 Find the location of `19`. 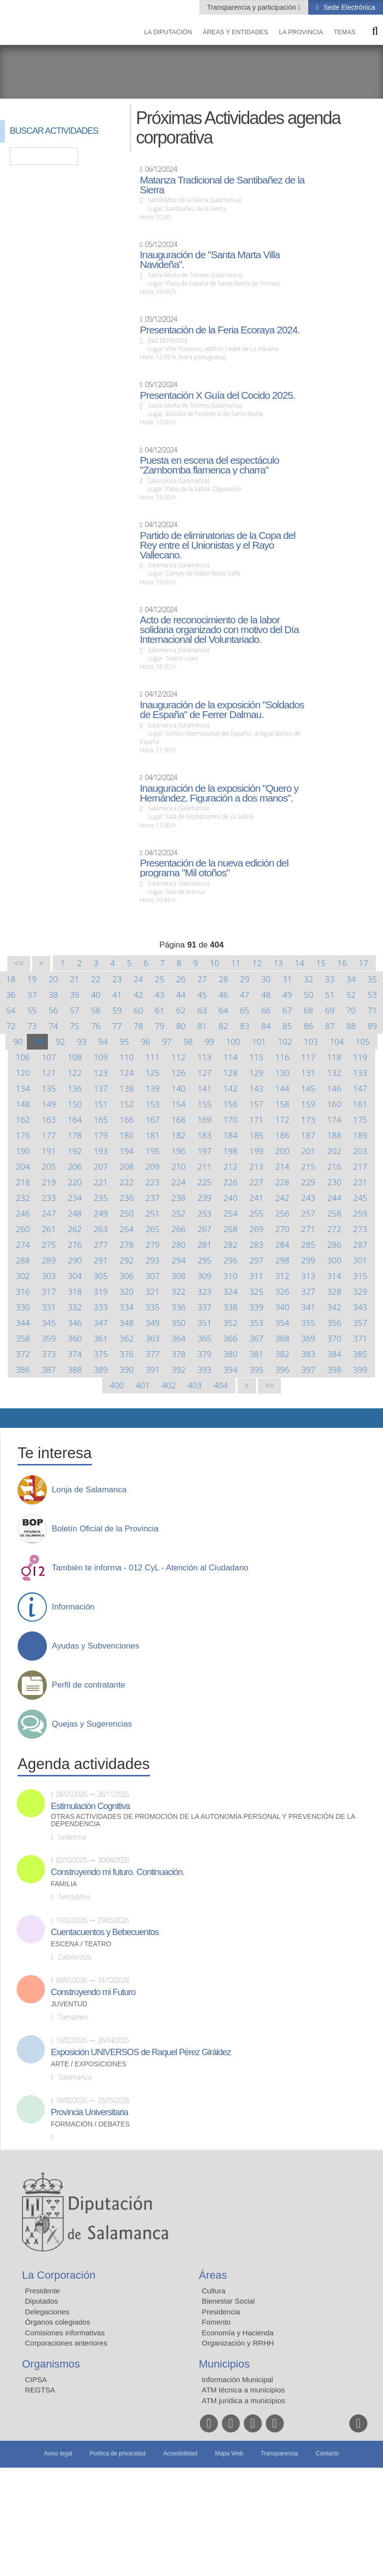

19 is located at coordinates (32, 979).